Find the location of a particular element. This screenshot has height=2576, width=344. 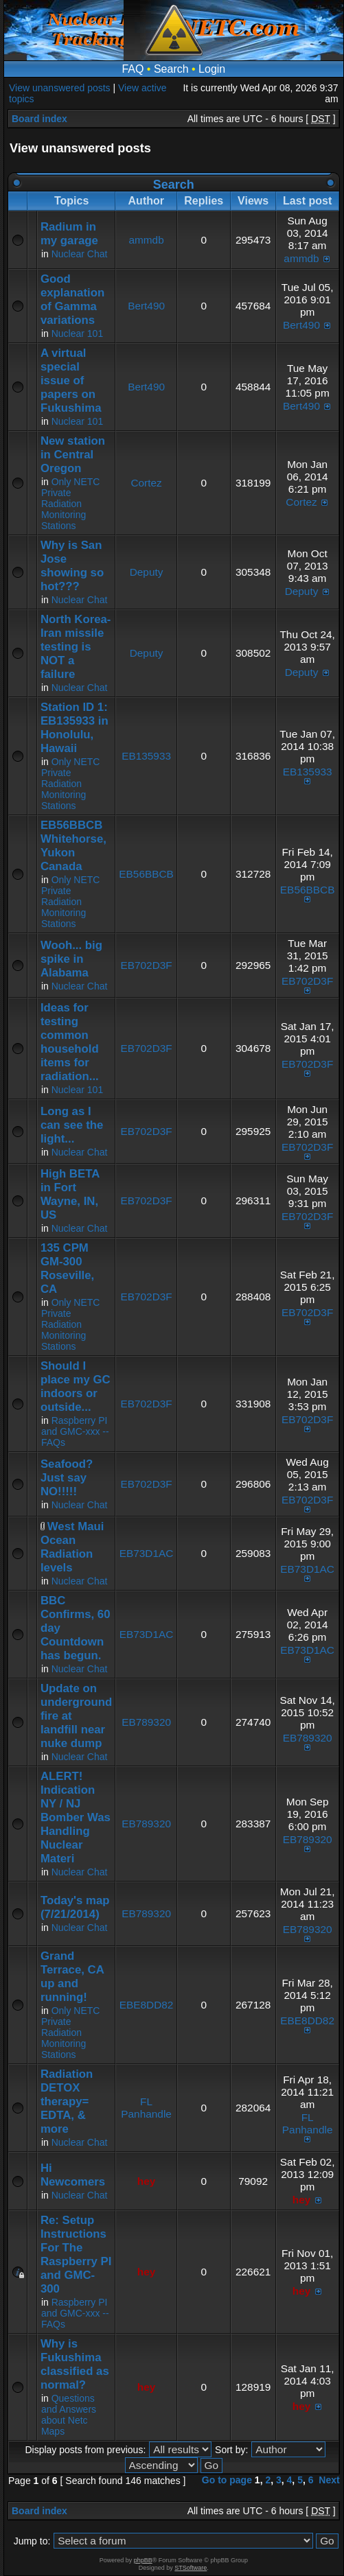

EB56BBCB is located at coordinates (146, 874).